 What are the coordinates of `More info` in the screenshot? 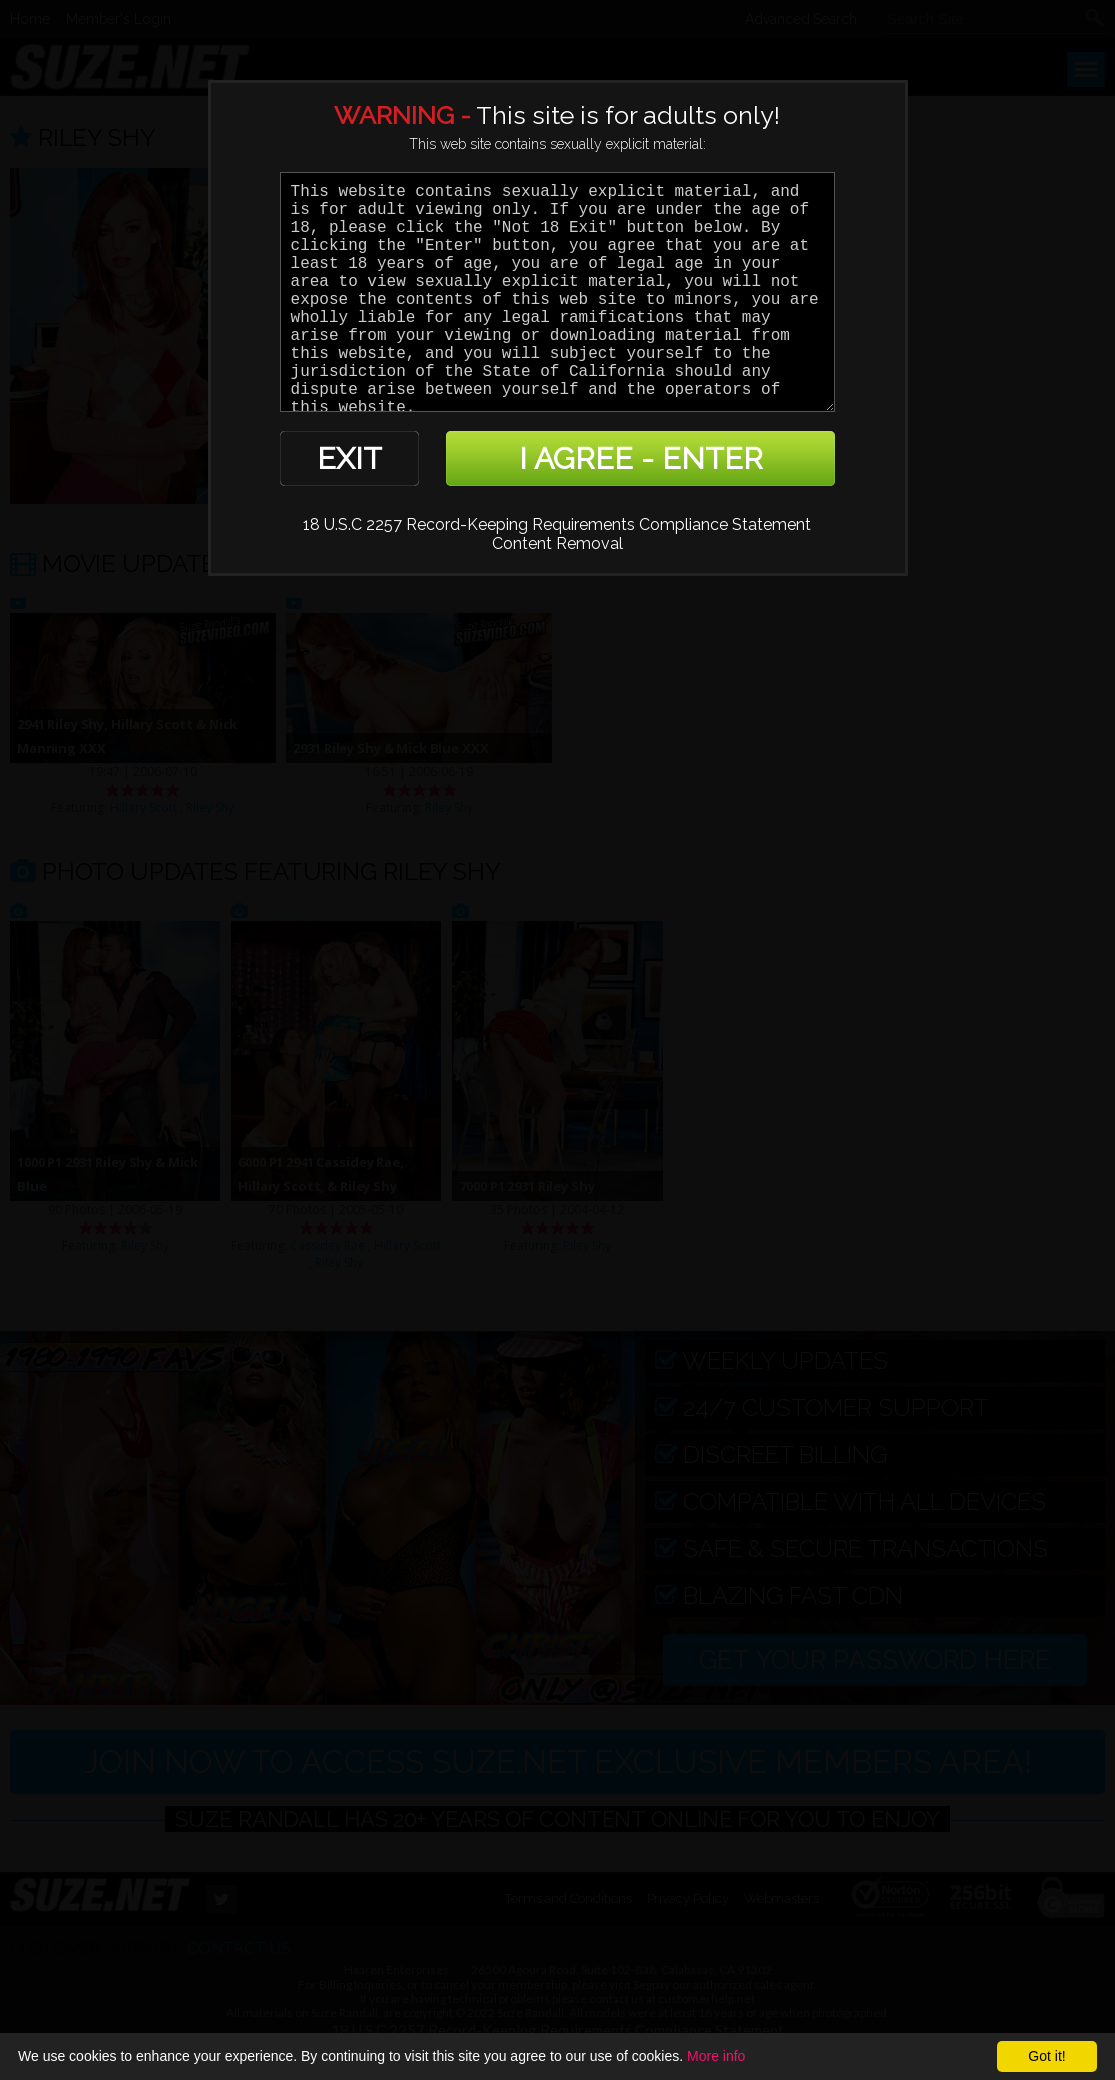 It's located at (716, 2056).